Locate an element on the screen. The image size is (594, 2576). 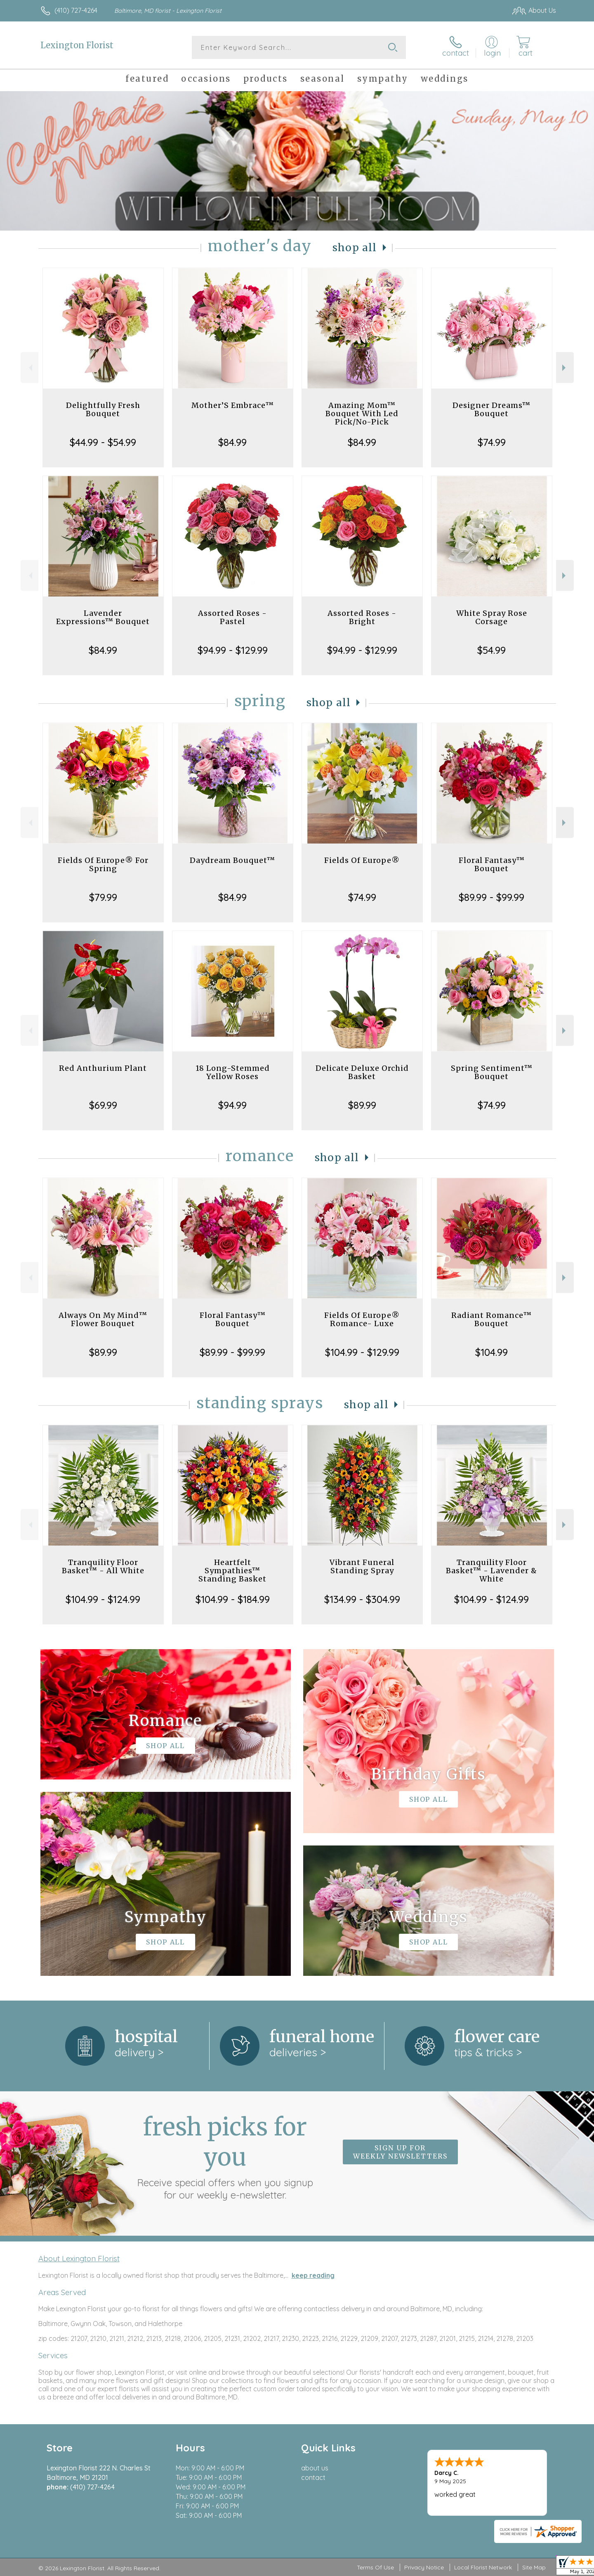
$104.99 - $184.99 is located at coordinates (233, 1599).